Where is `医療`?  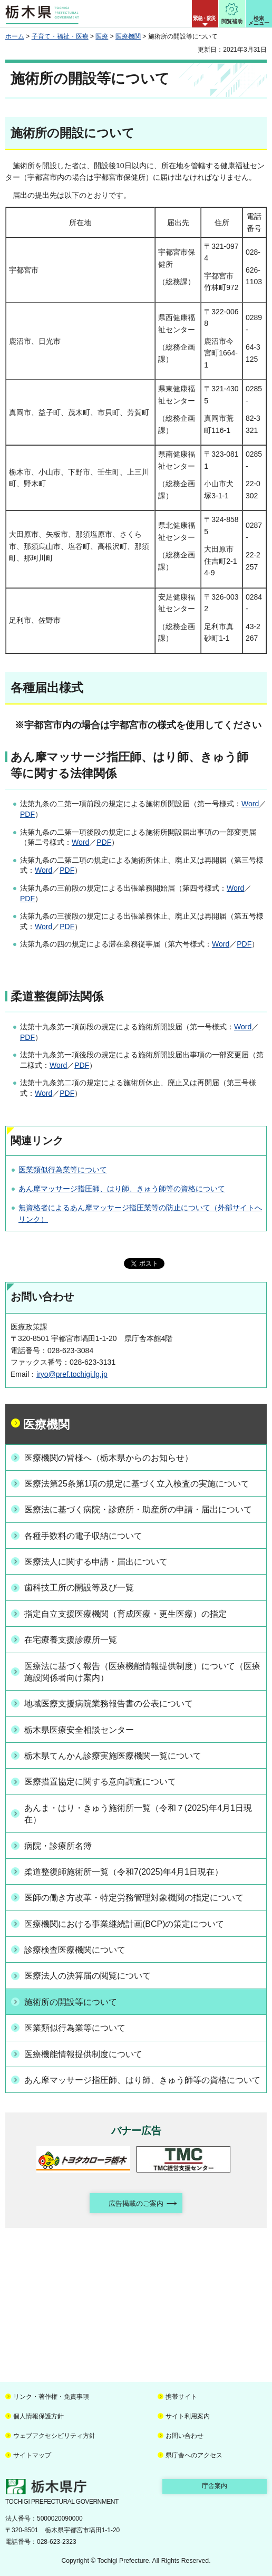
医療 is located at coordinates (101, 36).